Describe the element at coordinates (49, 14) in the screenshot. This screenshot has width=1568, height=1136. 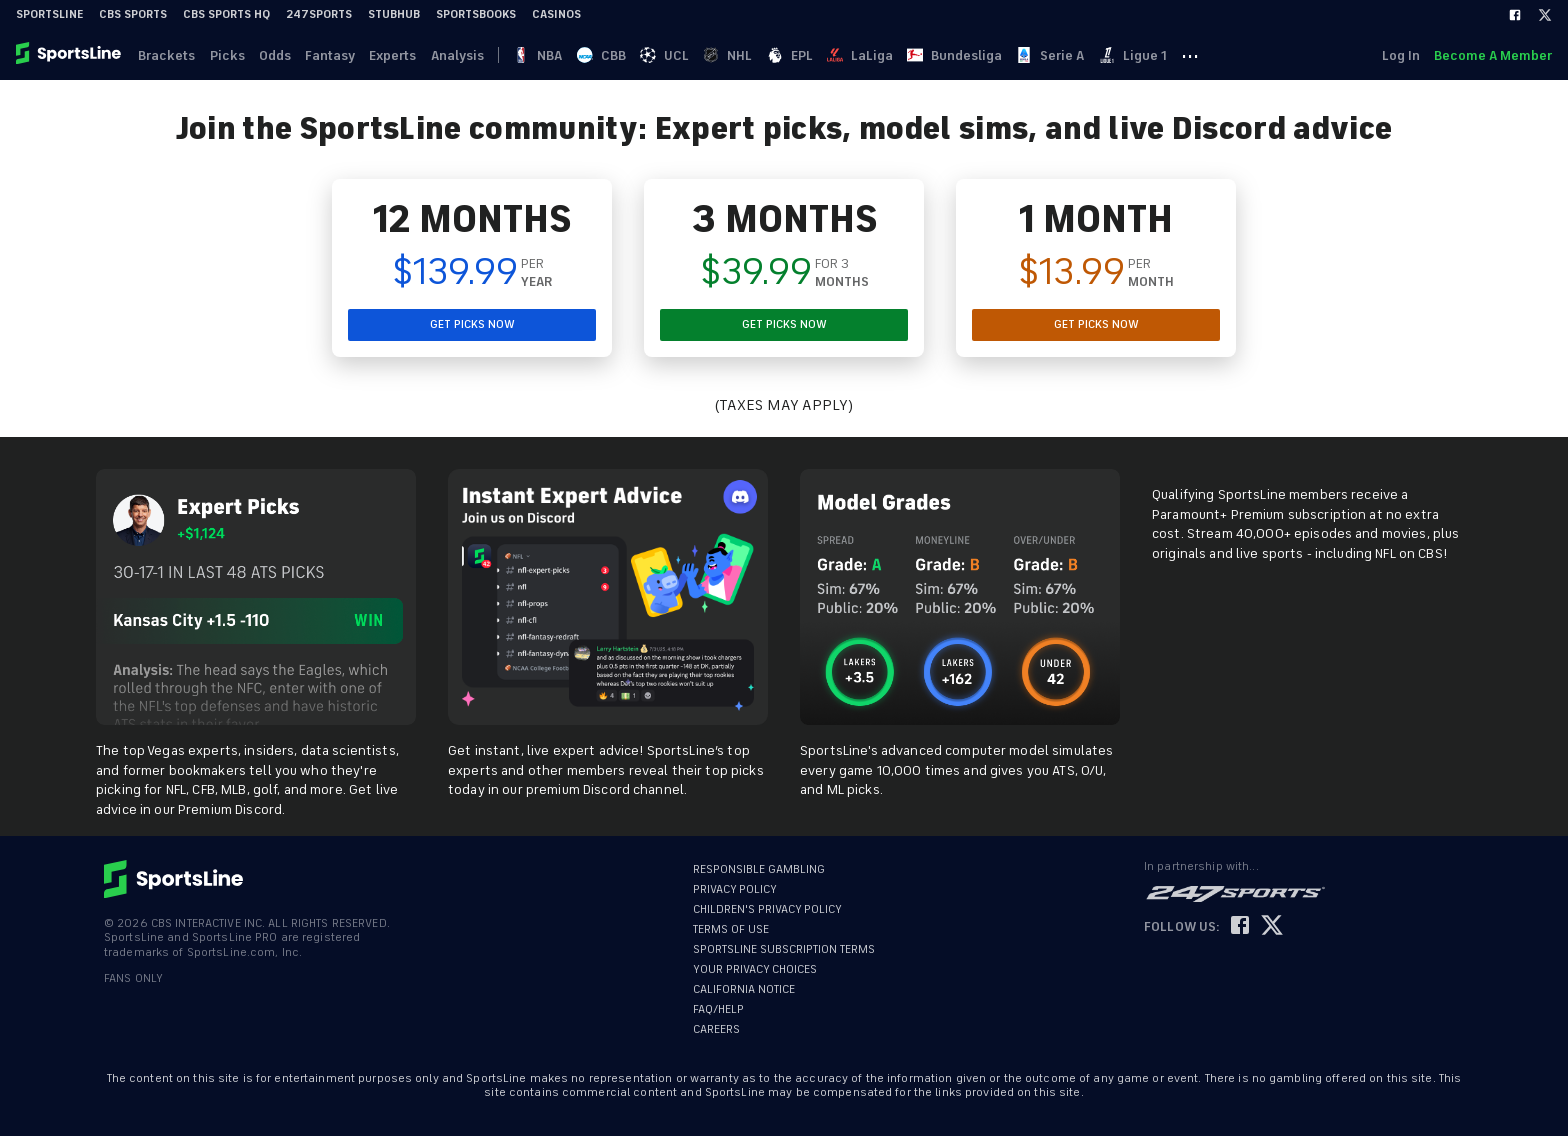
I see `SportsLine` at that location.